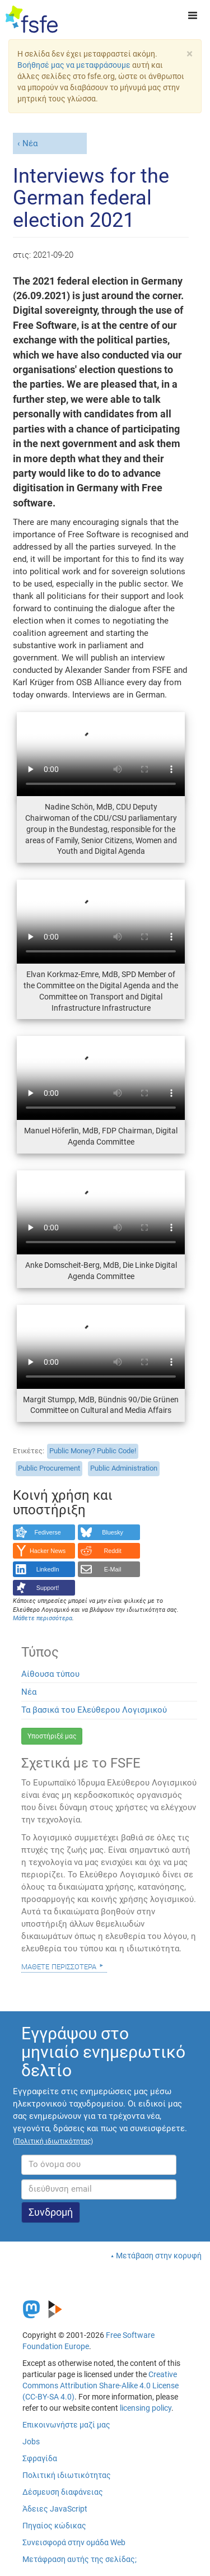 This screenshot has height=2576, width=210. What do you see at coordinates (49, 1468) in the screenshot?
I see `Public Procurement` at bounding box center [49, 1468].